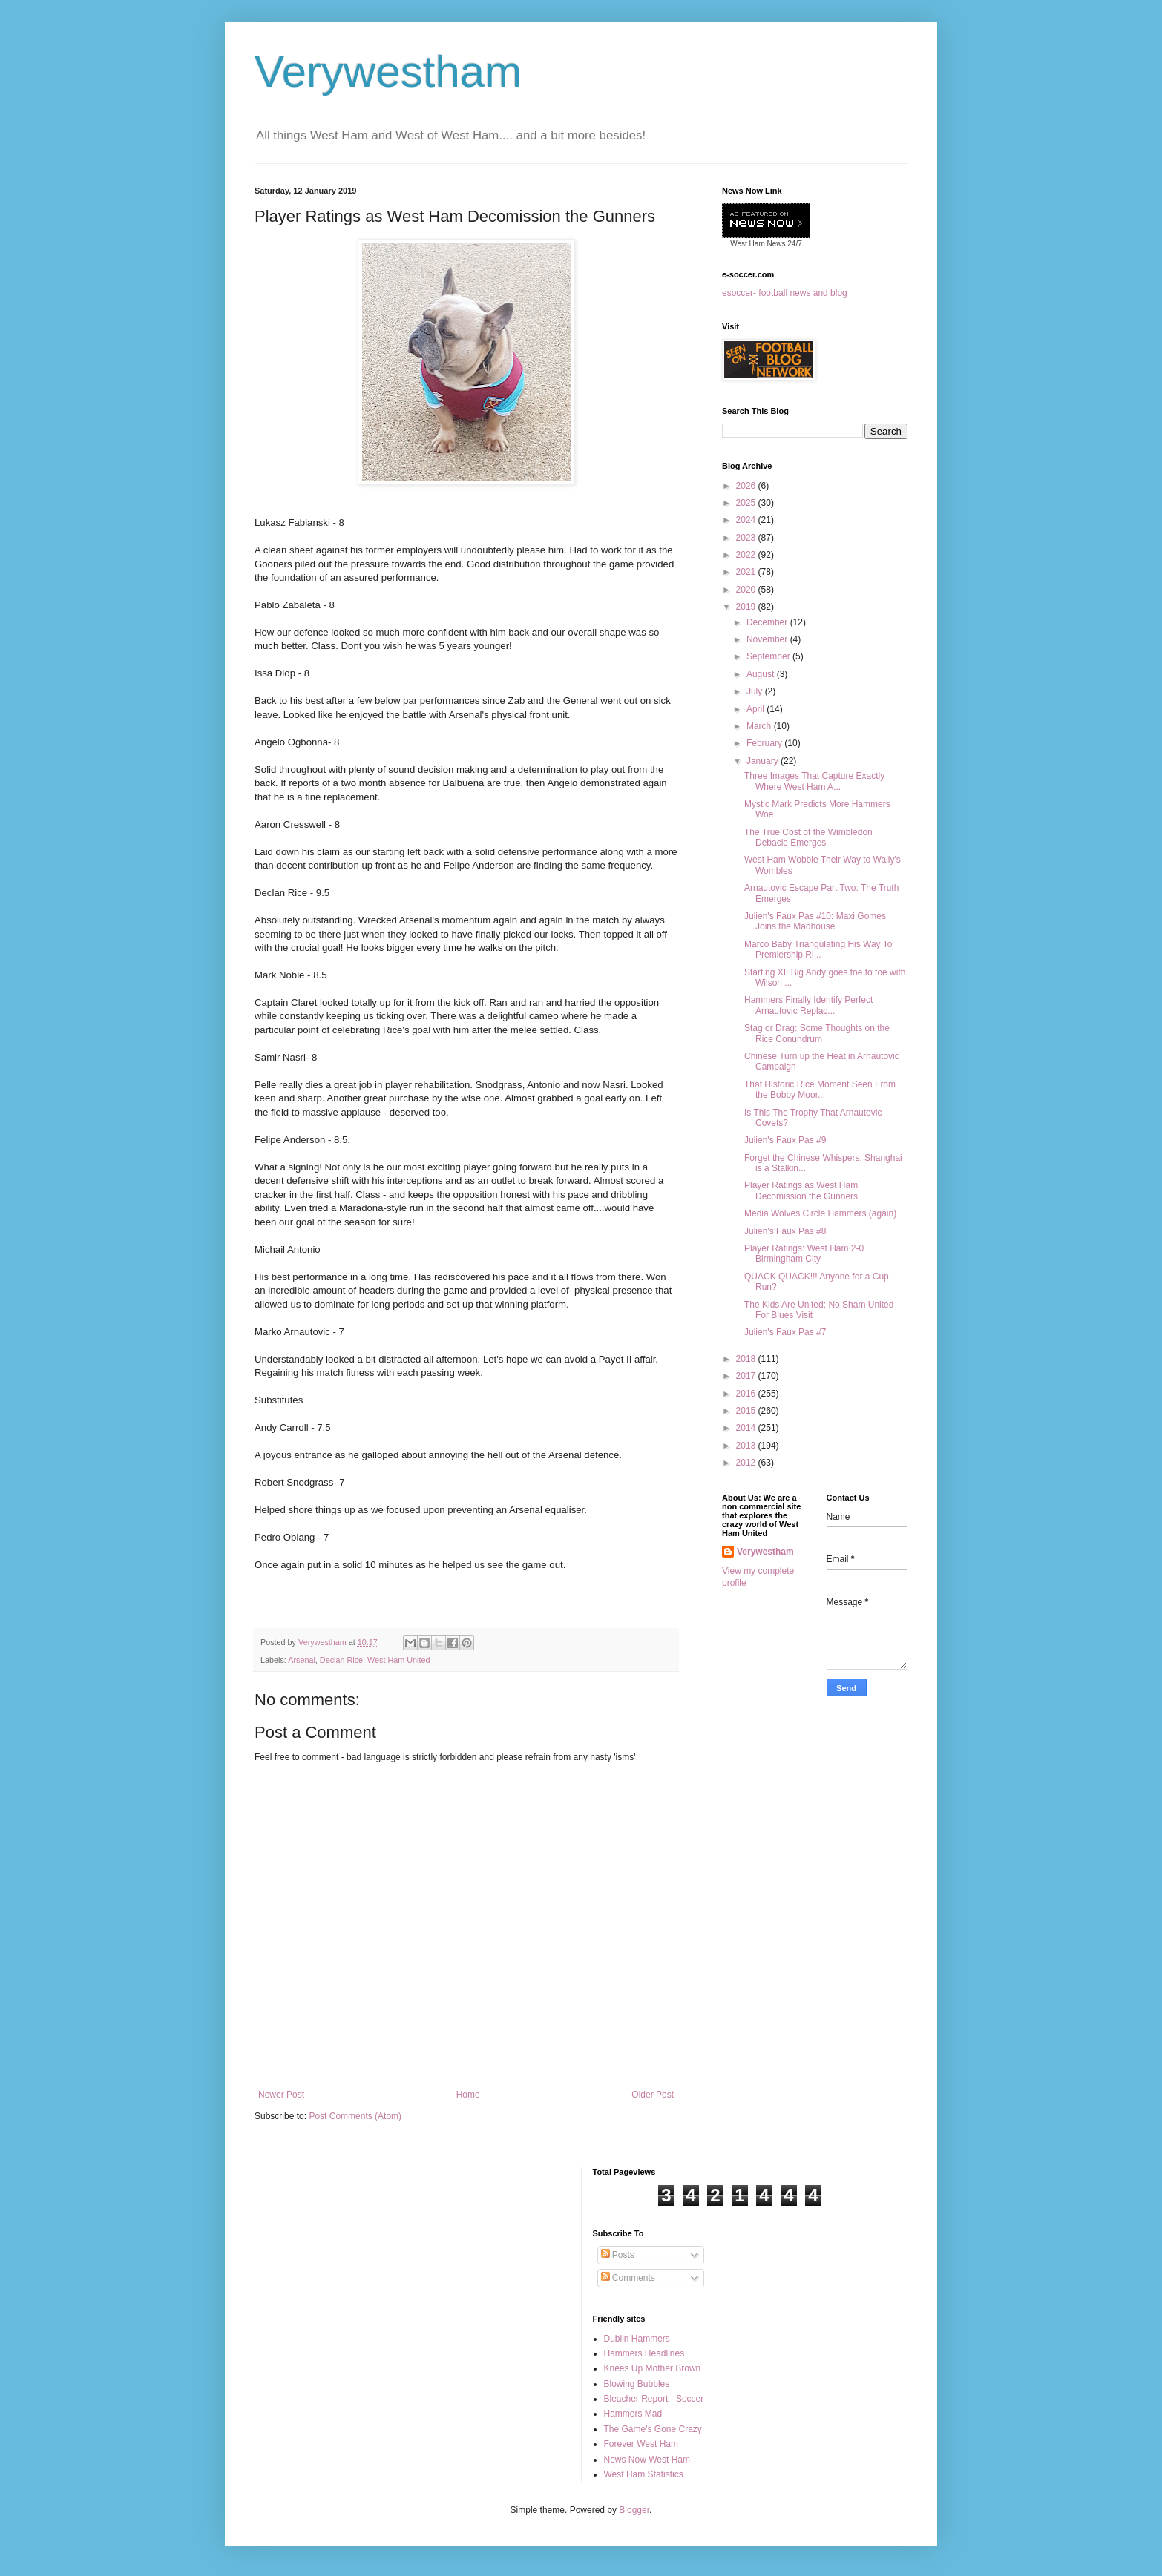 The height and width of the screenshot is (2576, 1162). What do you see at coordinates (388, 71) in the screenshot?
I see `Verywestham` at bounding box center [388, 71].